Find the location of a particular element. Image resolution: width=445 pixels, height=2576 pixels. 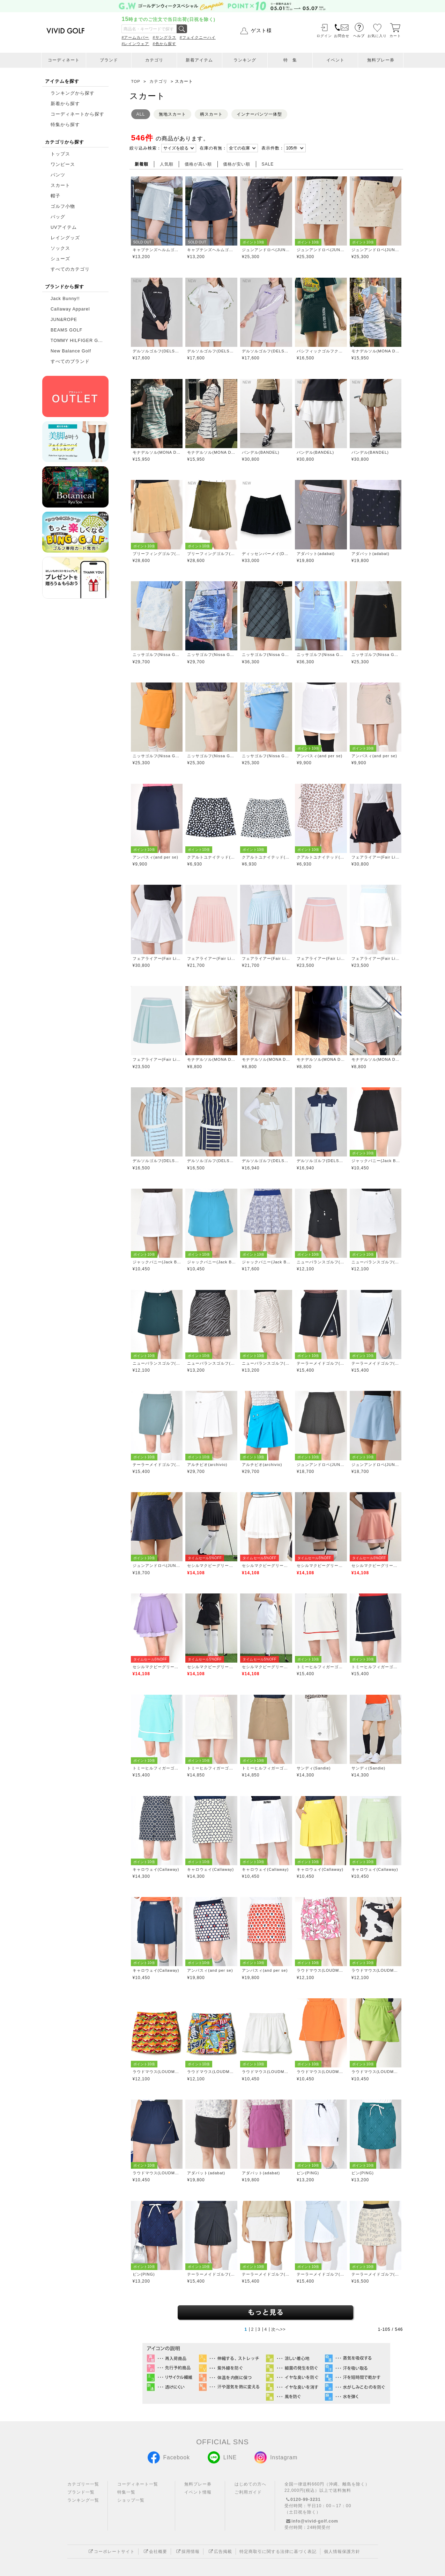

絞り込み検索： is located at coordinates (145, 148).